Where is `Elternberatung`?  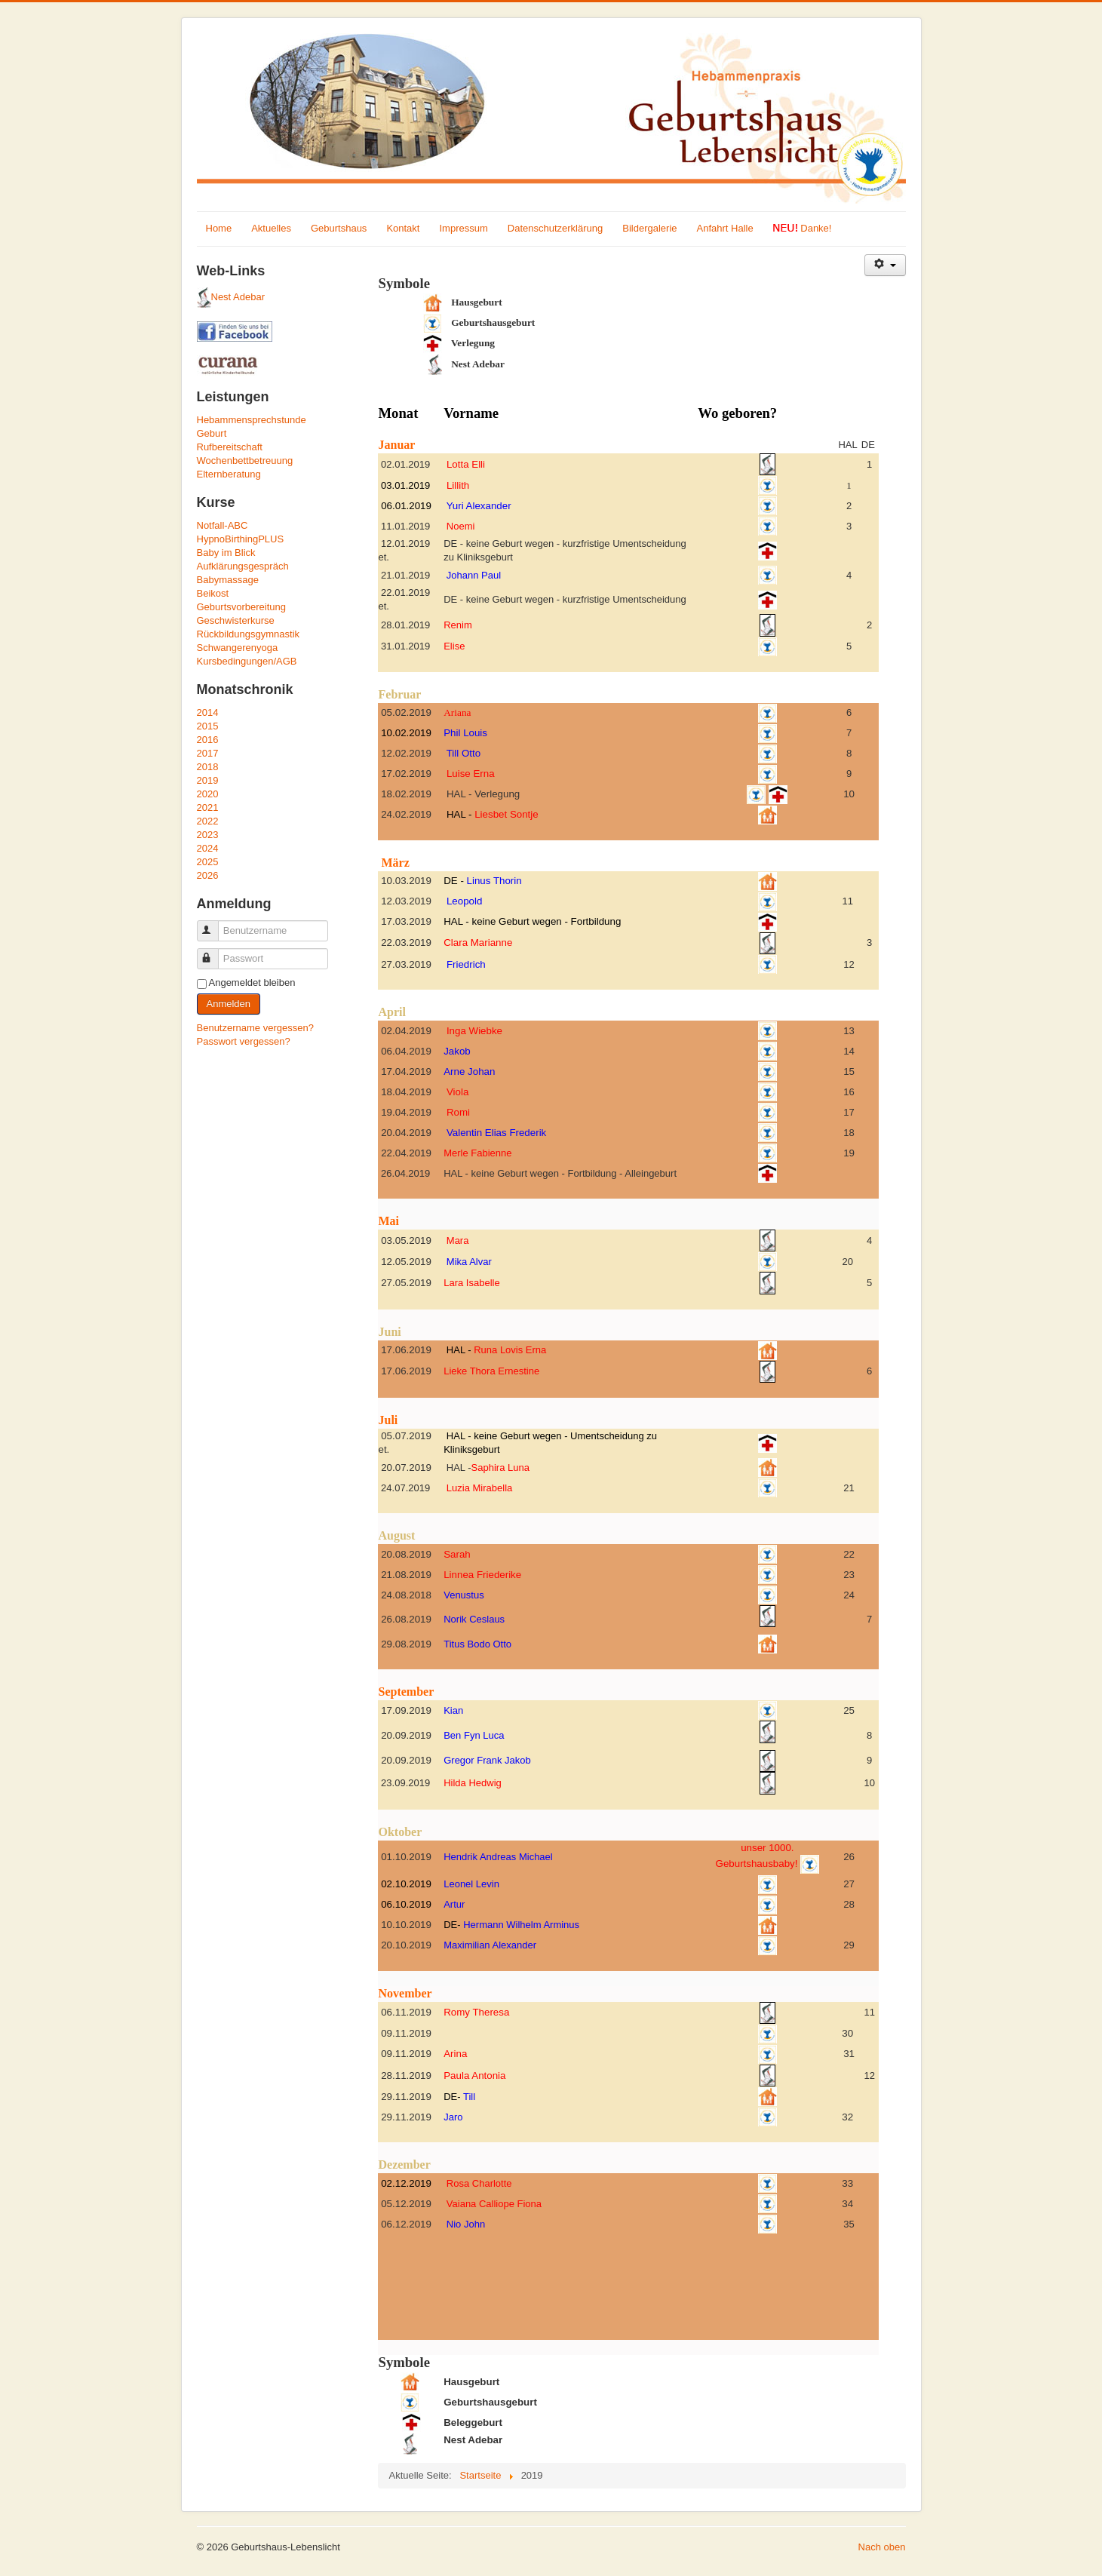 Elternberatung is located at coordinates (229, 474).